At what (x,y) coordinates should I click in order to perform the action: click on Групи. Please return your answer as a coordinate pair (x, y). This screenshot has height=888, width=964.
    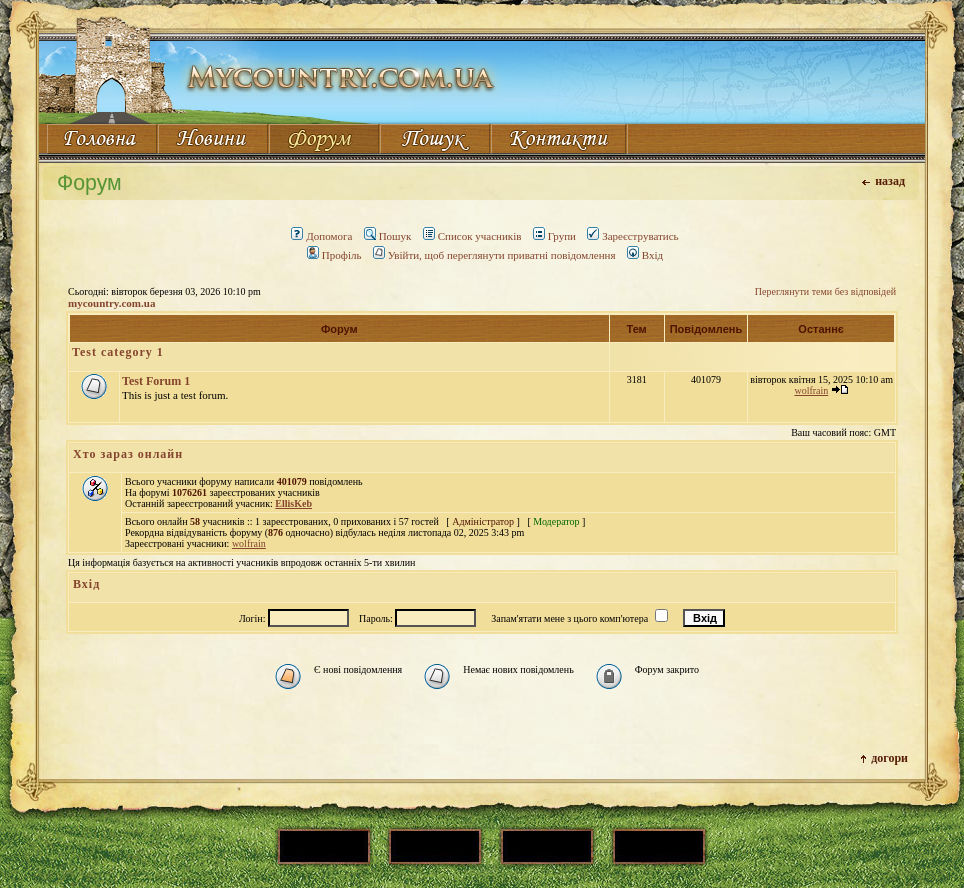
    Looking at the image, I should click on (554, 236).